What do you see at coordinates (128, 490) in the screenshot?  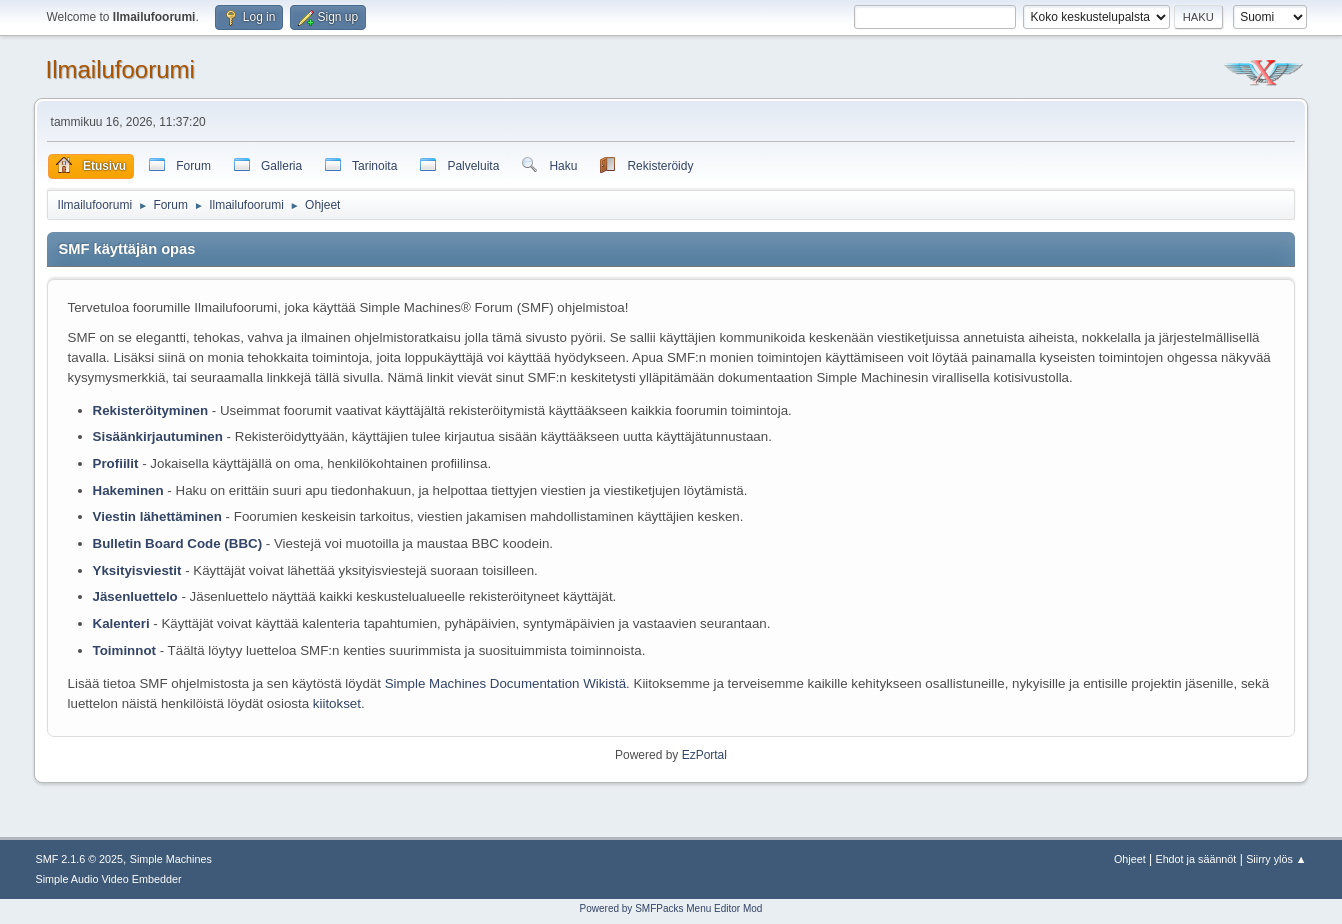 I see `Hakeminen` at bounding box center [128, 490].